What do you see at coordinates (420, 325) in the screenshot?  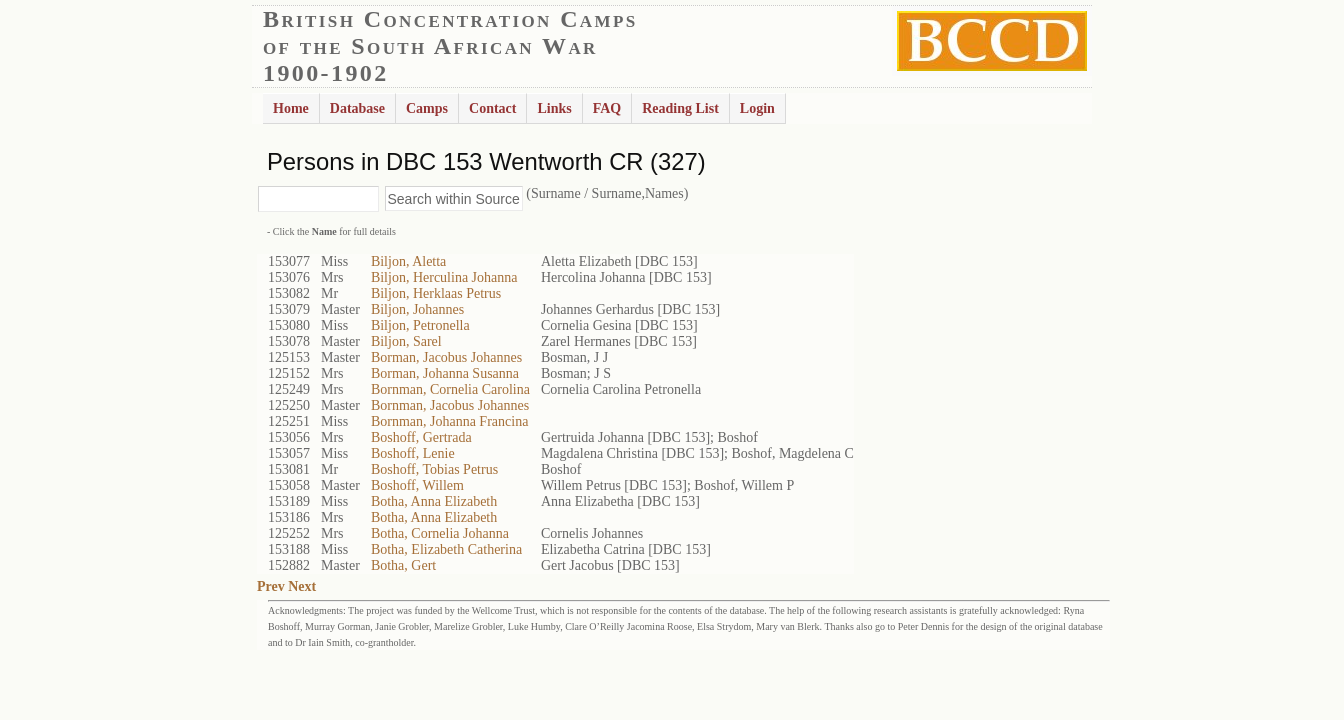 I see `Biljon, Petronella` at bounding box center [420, 325].